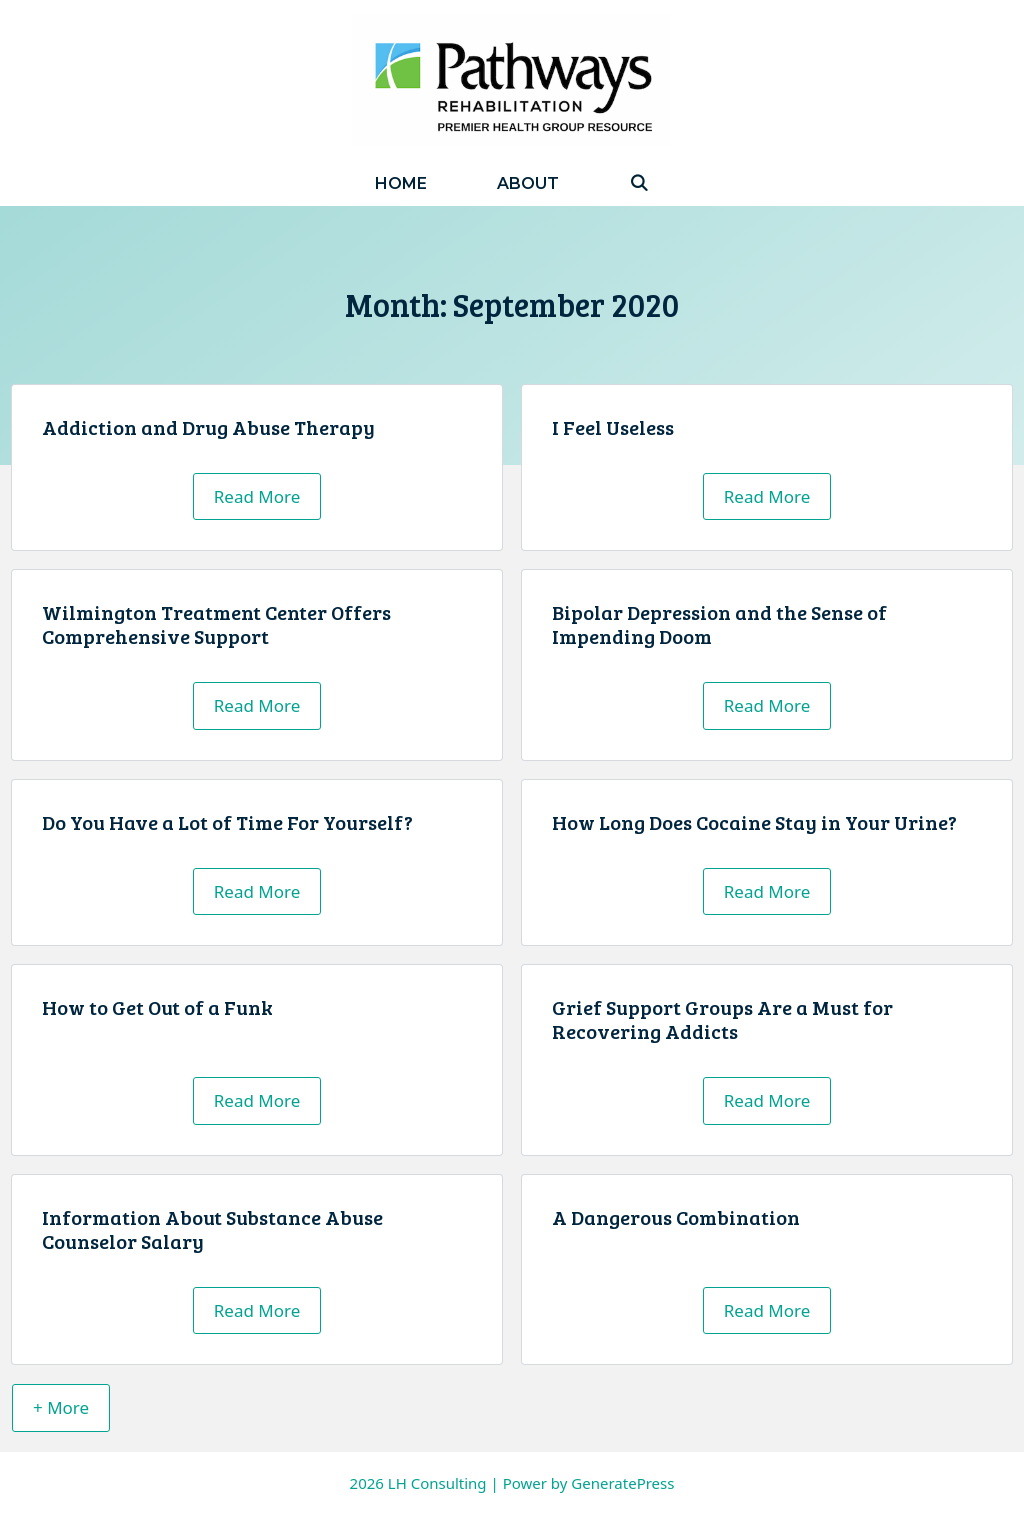 This screenshot has width=1024, height=1514. I want to click on LH Consulting, so click(437, 1483).